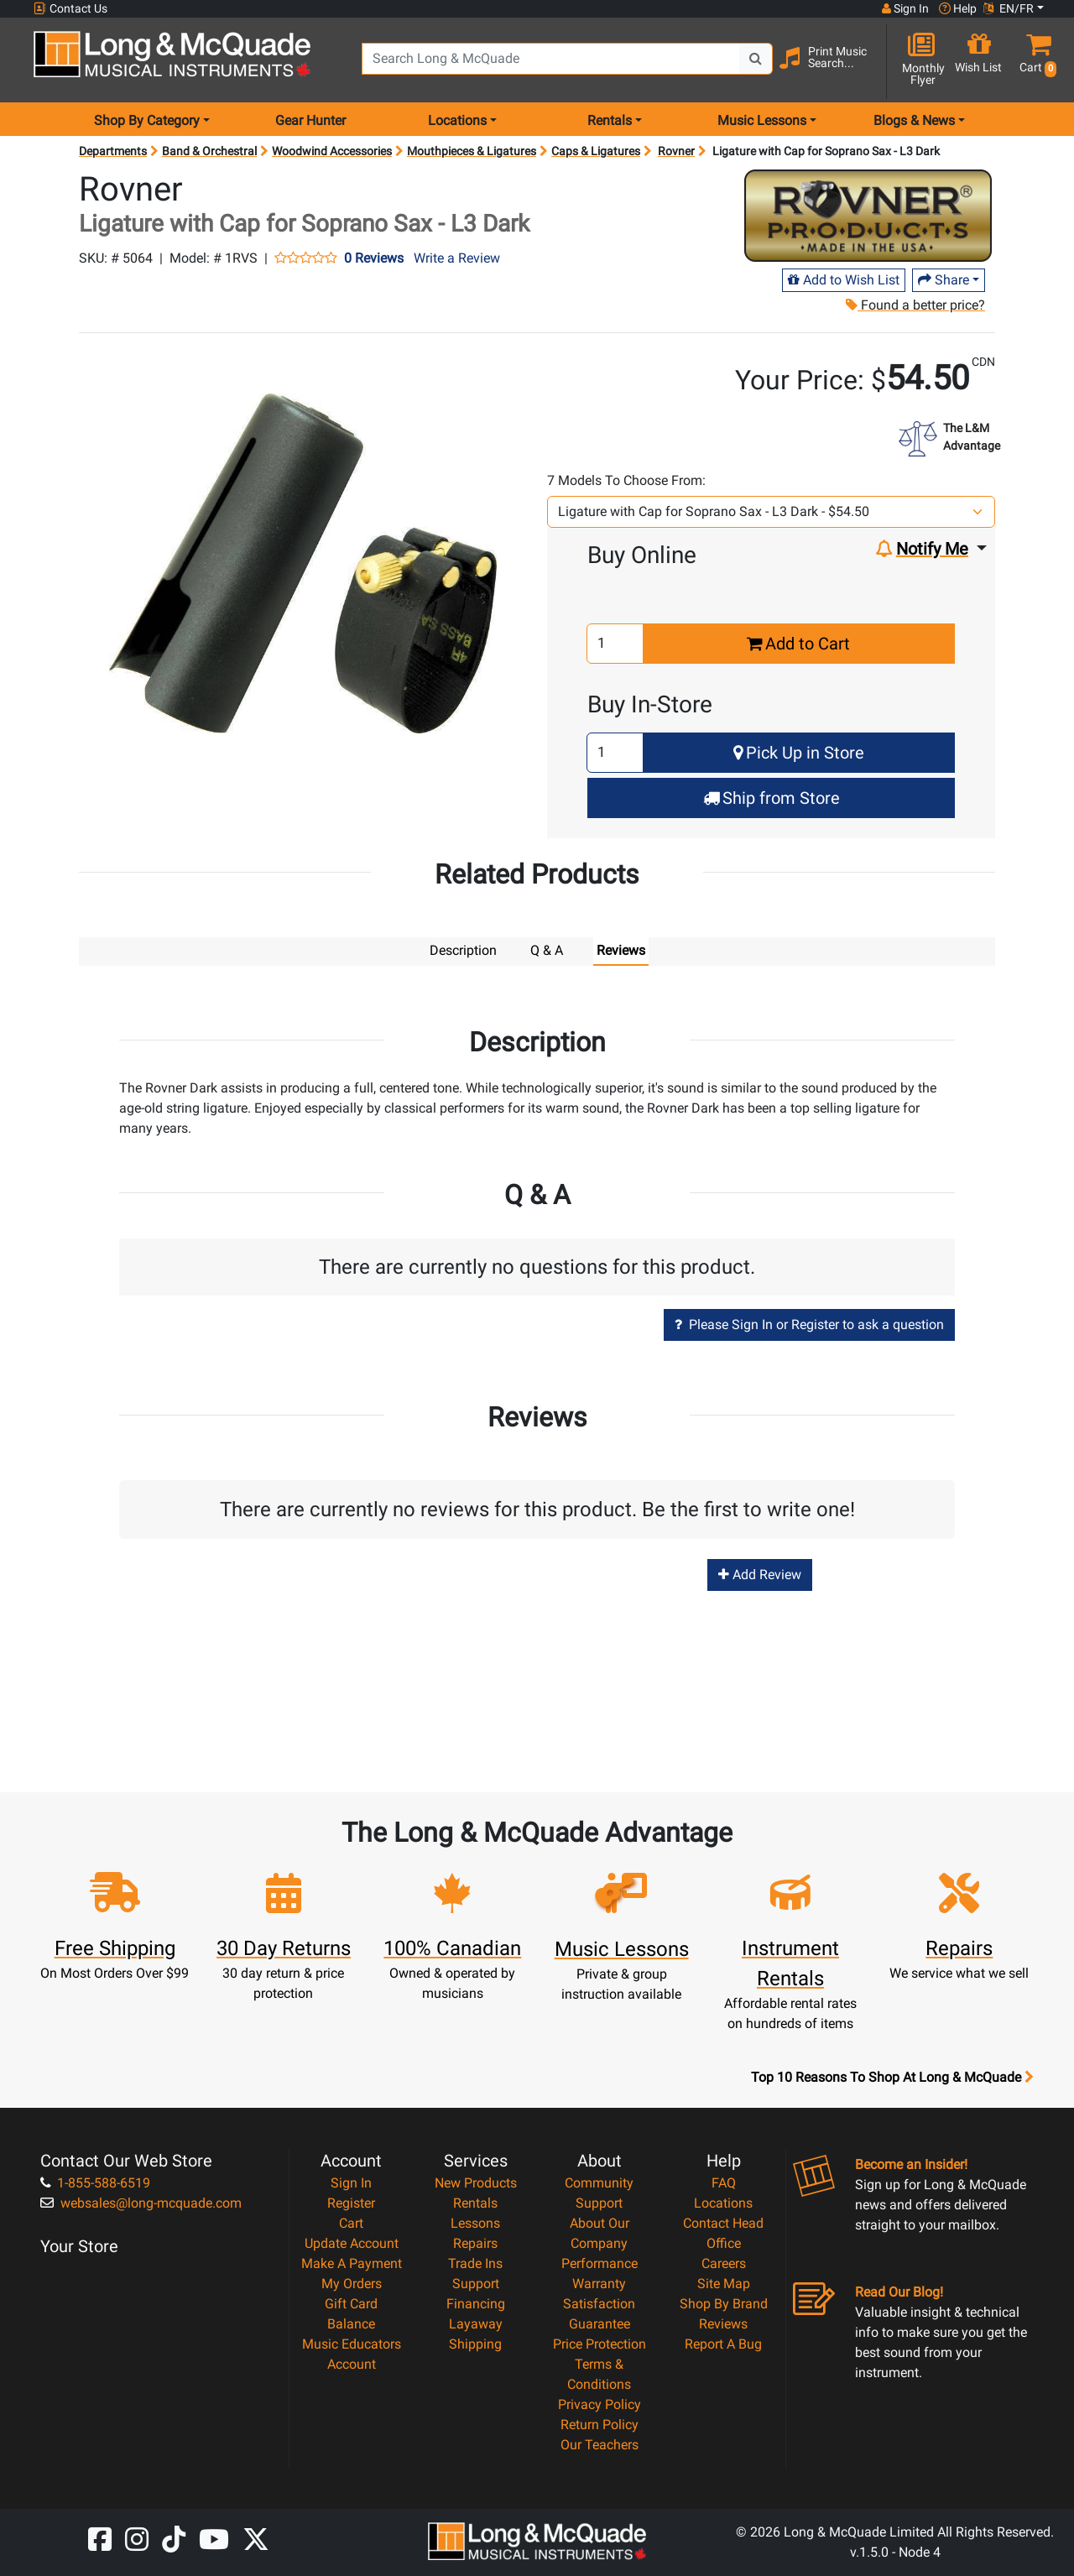  What do you see at coordinates (457, 258) in the screenshot?
I see `Write a Review` at bounding box center [457, 258].